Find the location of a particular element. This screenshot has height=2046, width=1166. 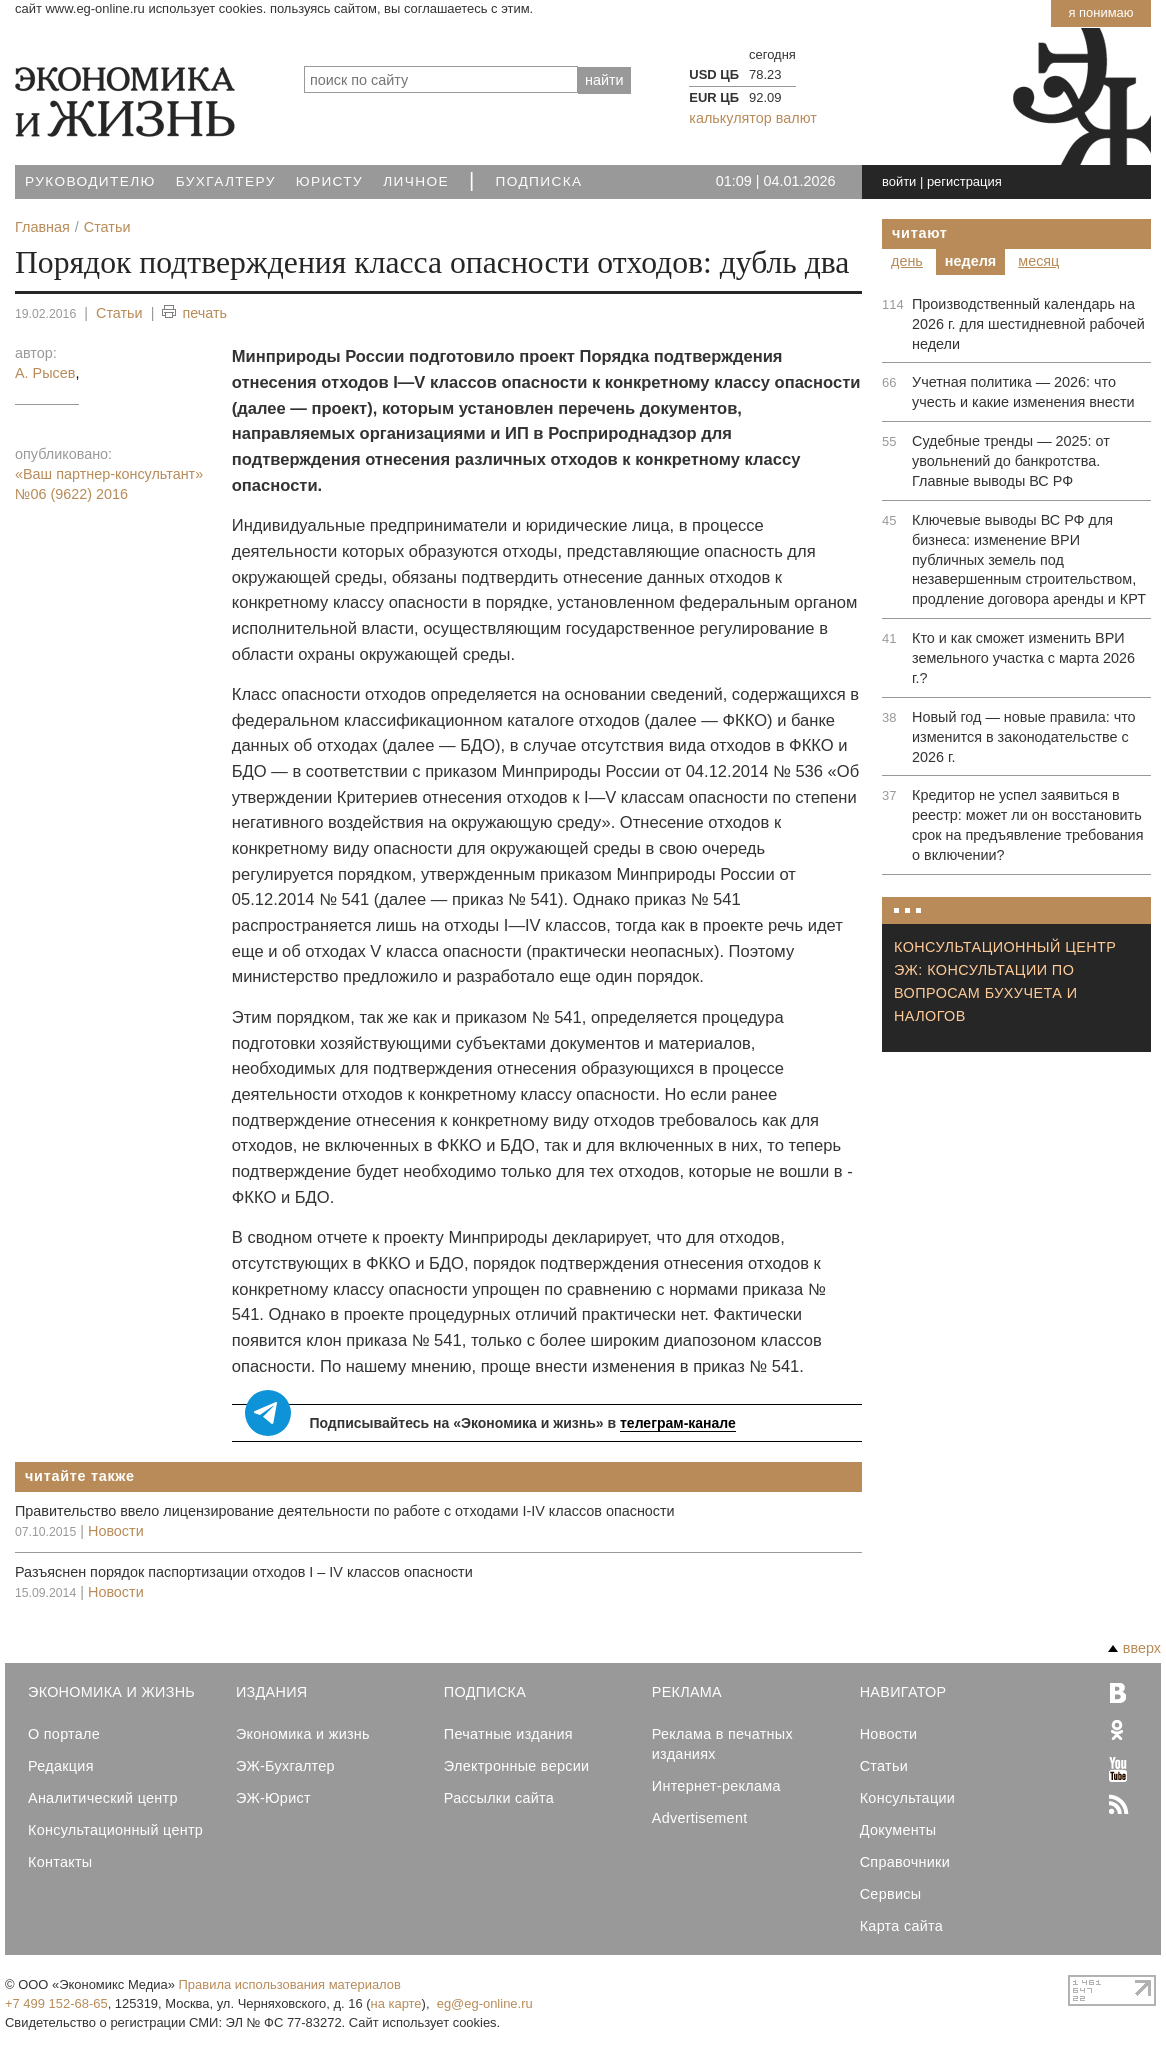

О портале is located at coordinates (64, 1734).